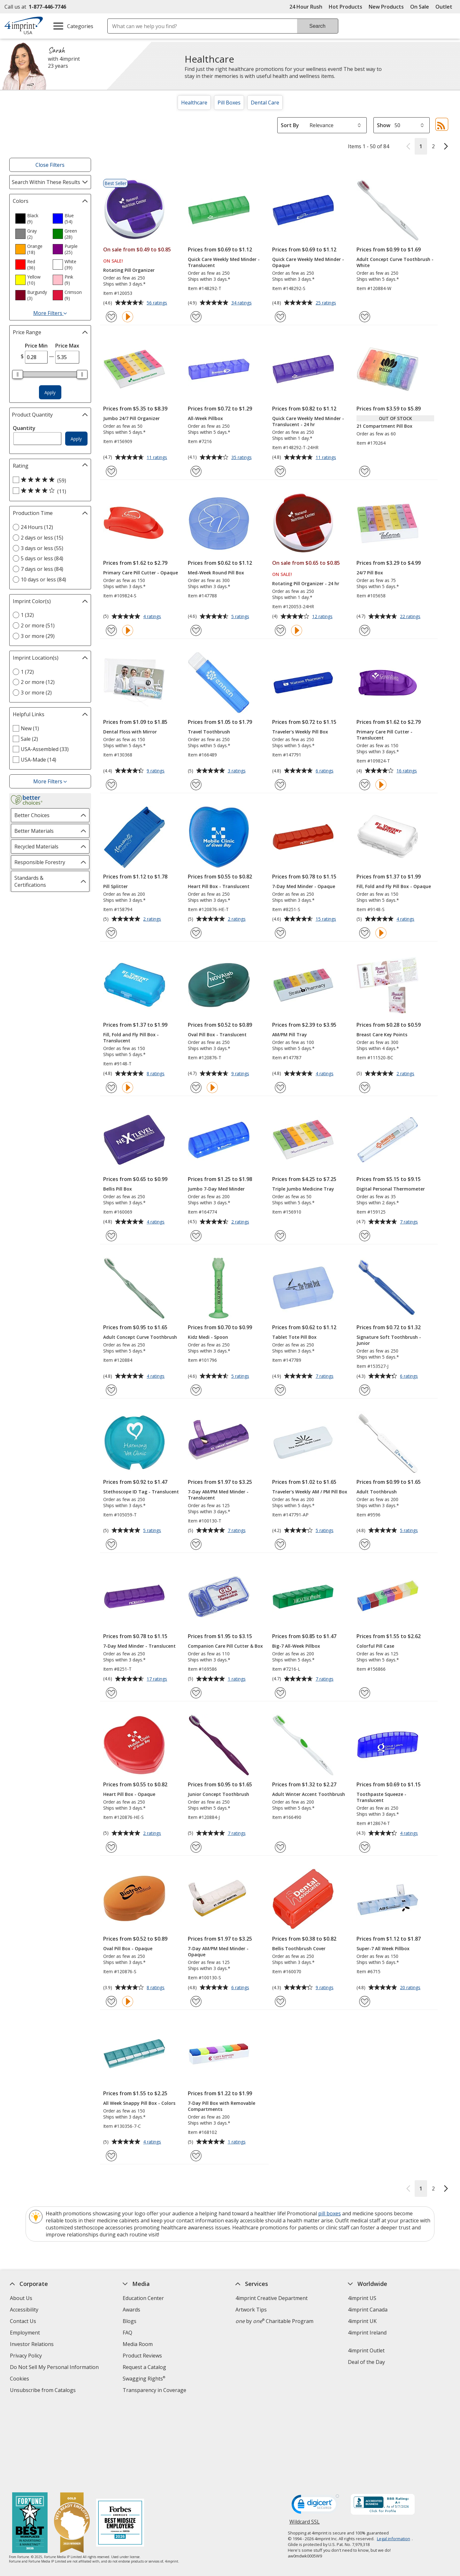 The image size is (460, 2576). Describe the element at coordinates (296, 1646) in the screenshot. I see `Big-7 All-Week Pillbox` at that location.